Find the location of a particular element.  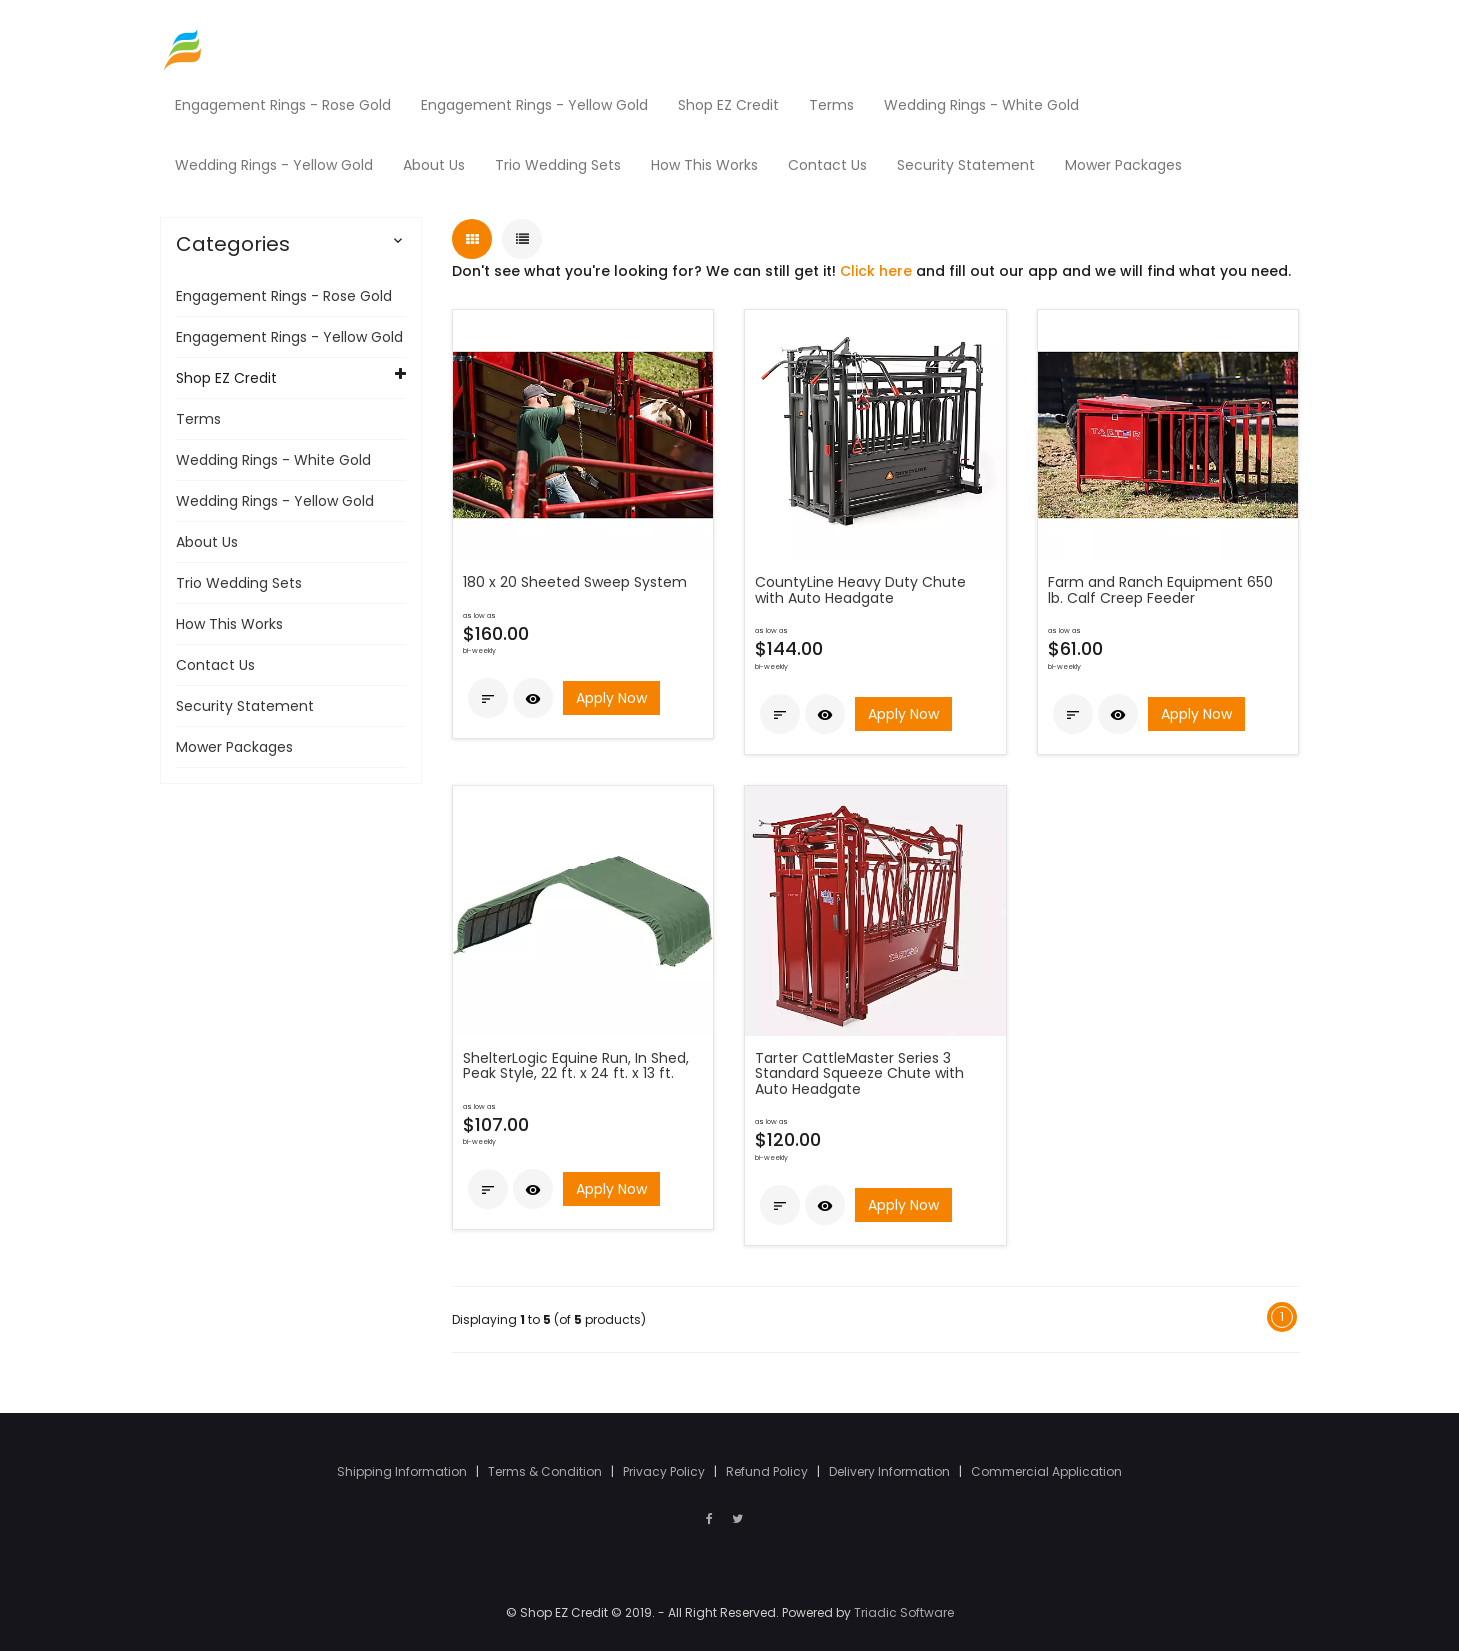

Engagement Rings - Rose Gold is located at coordinates (284, 296).